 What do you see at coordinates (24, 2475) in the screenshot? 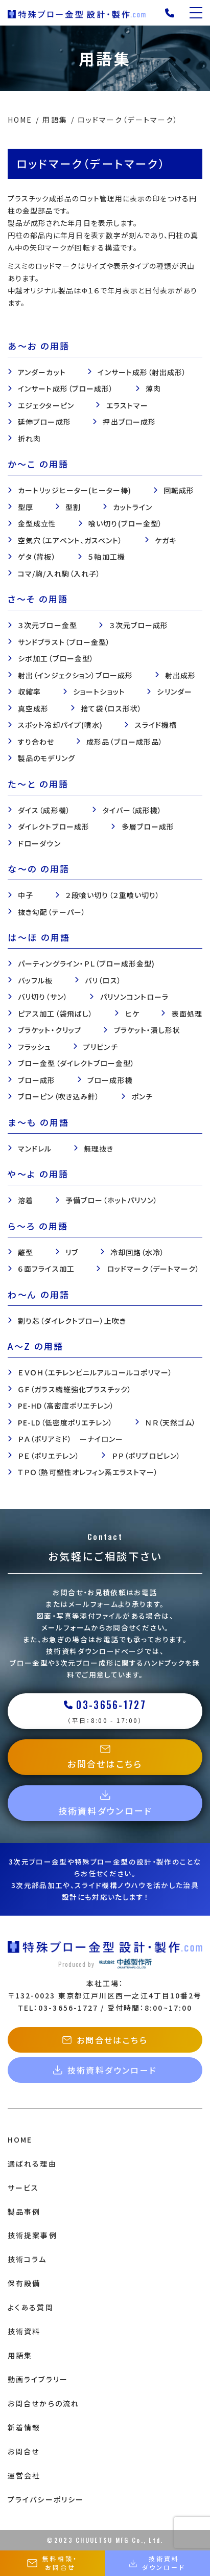
I see `運営会社` at bounding box center [24, 2475].